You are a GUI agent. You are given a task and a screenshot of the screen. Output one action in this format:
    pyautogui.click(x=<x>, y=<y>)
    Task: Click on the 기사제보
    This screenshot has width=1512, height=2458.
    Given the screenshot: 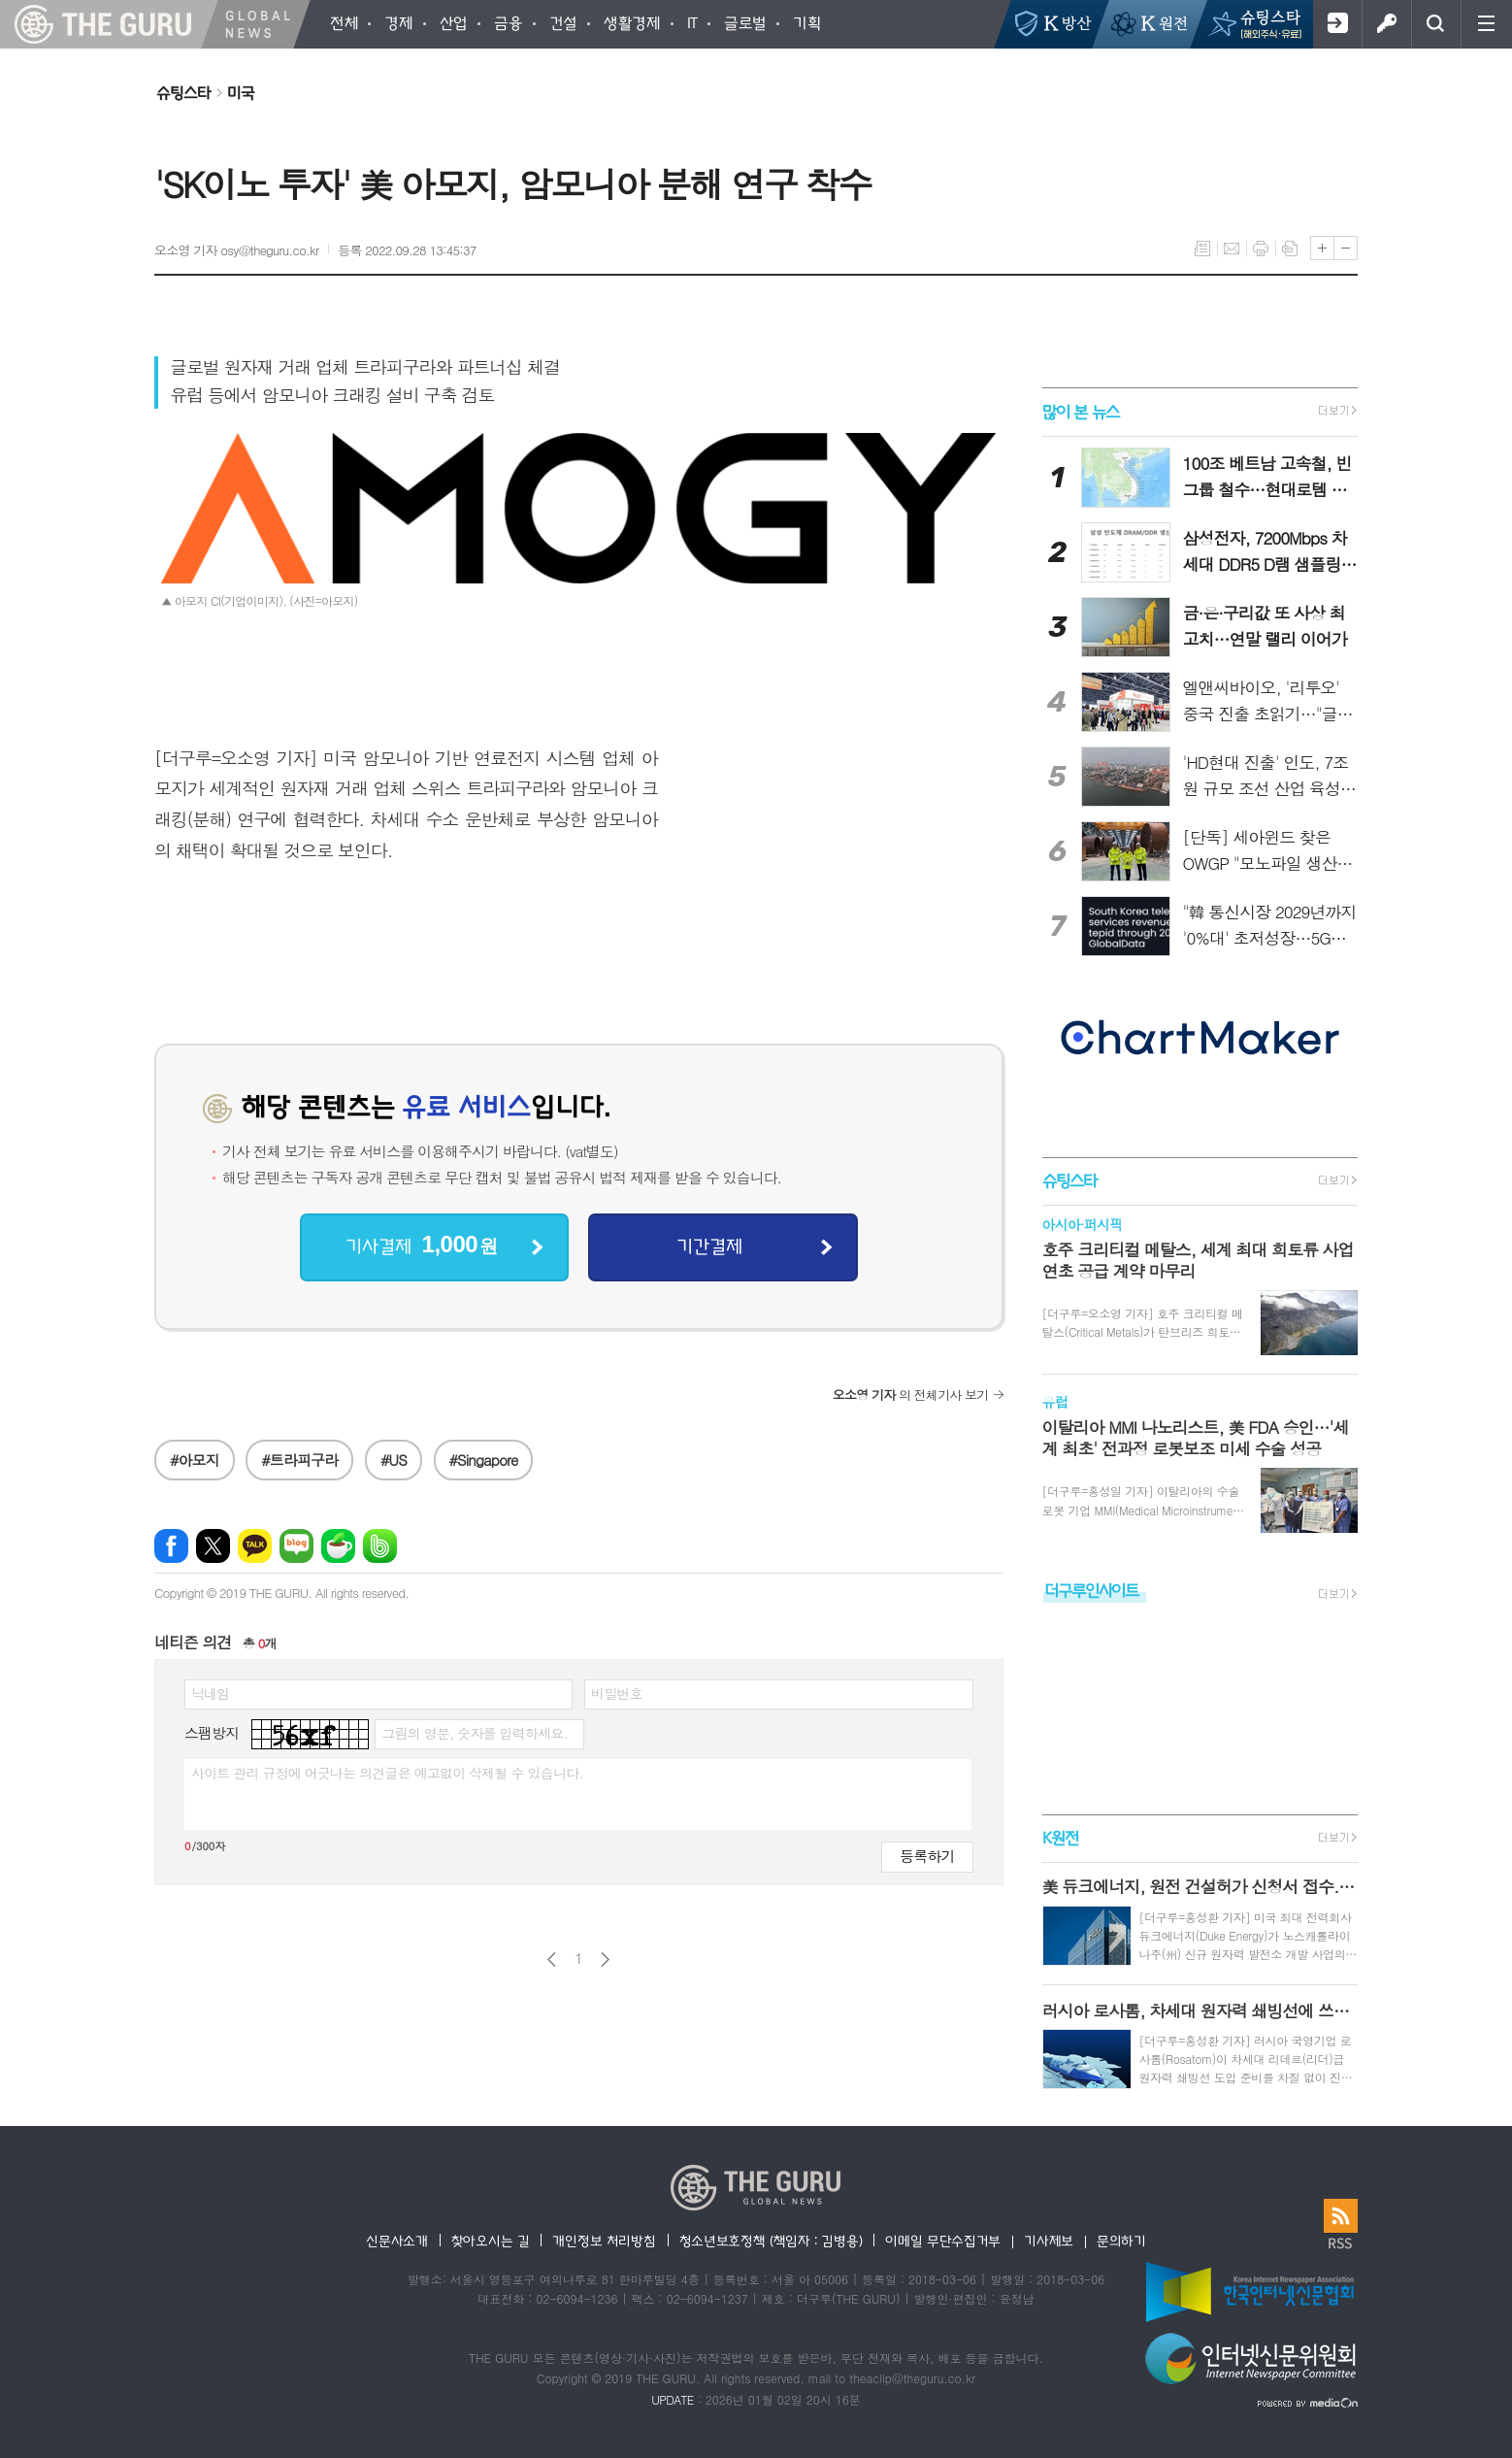 What is the action you would take?
    pyautogui.click(x=1048, y=2240)
    